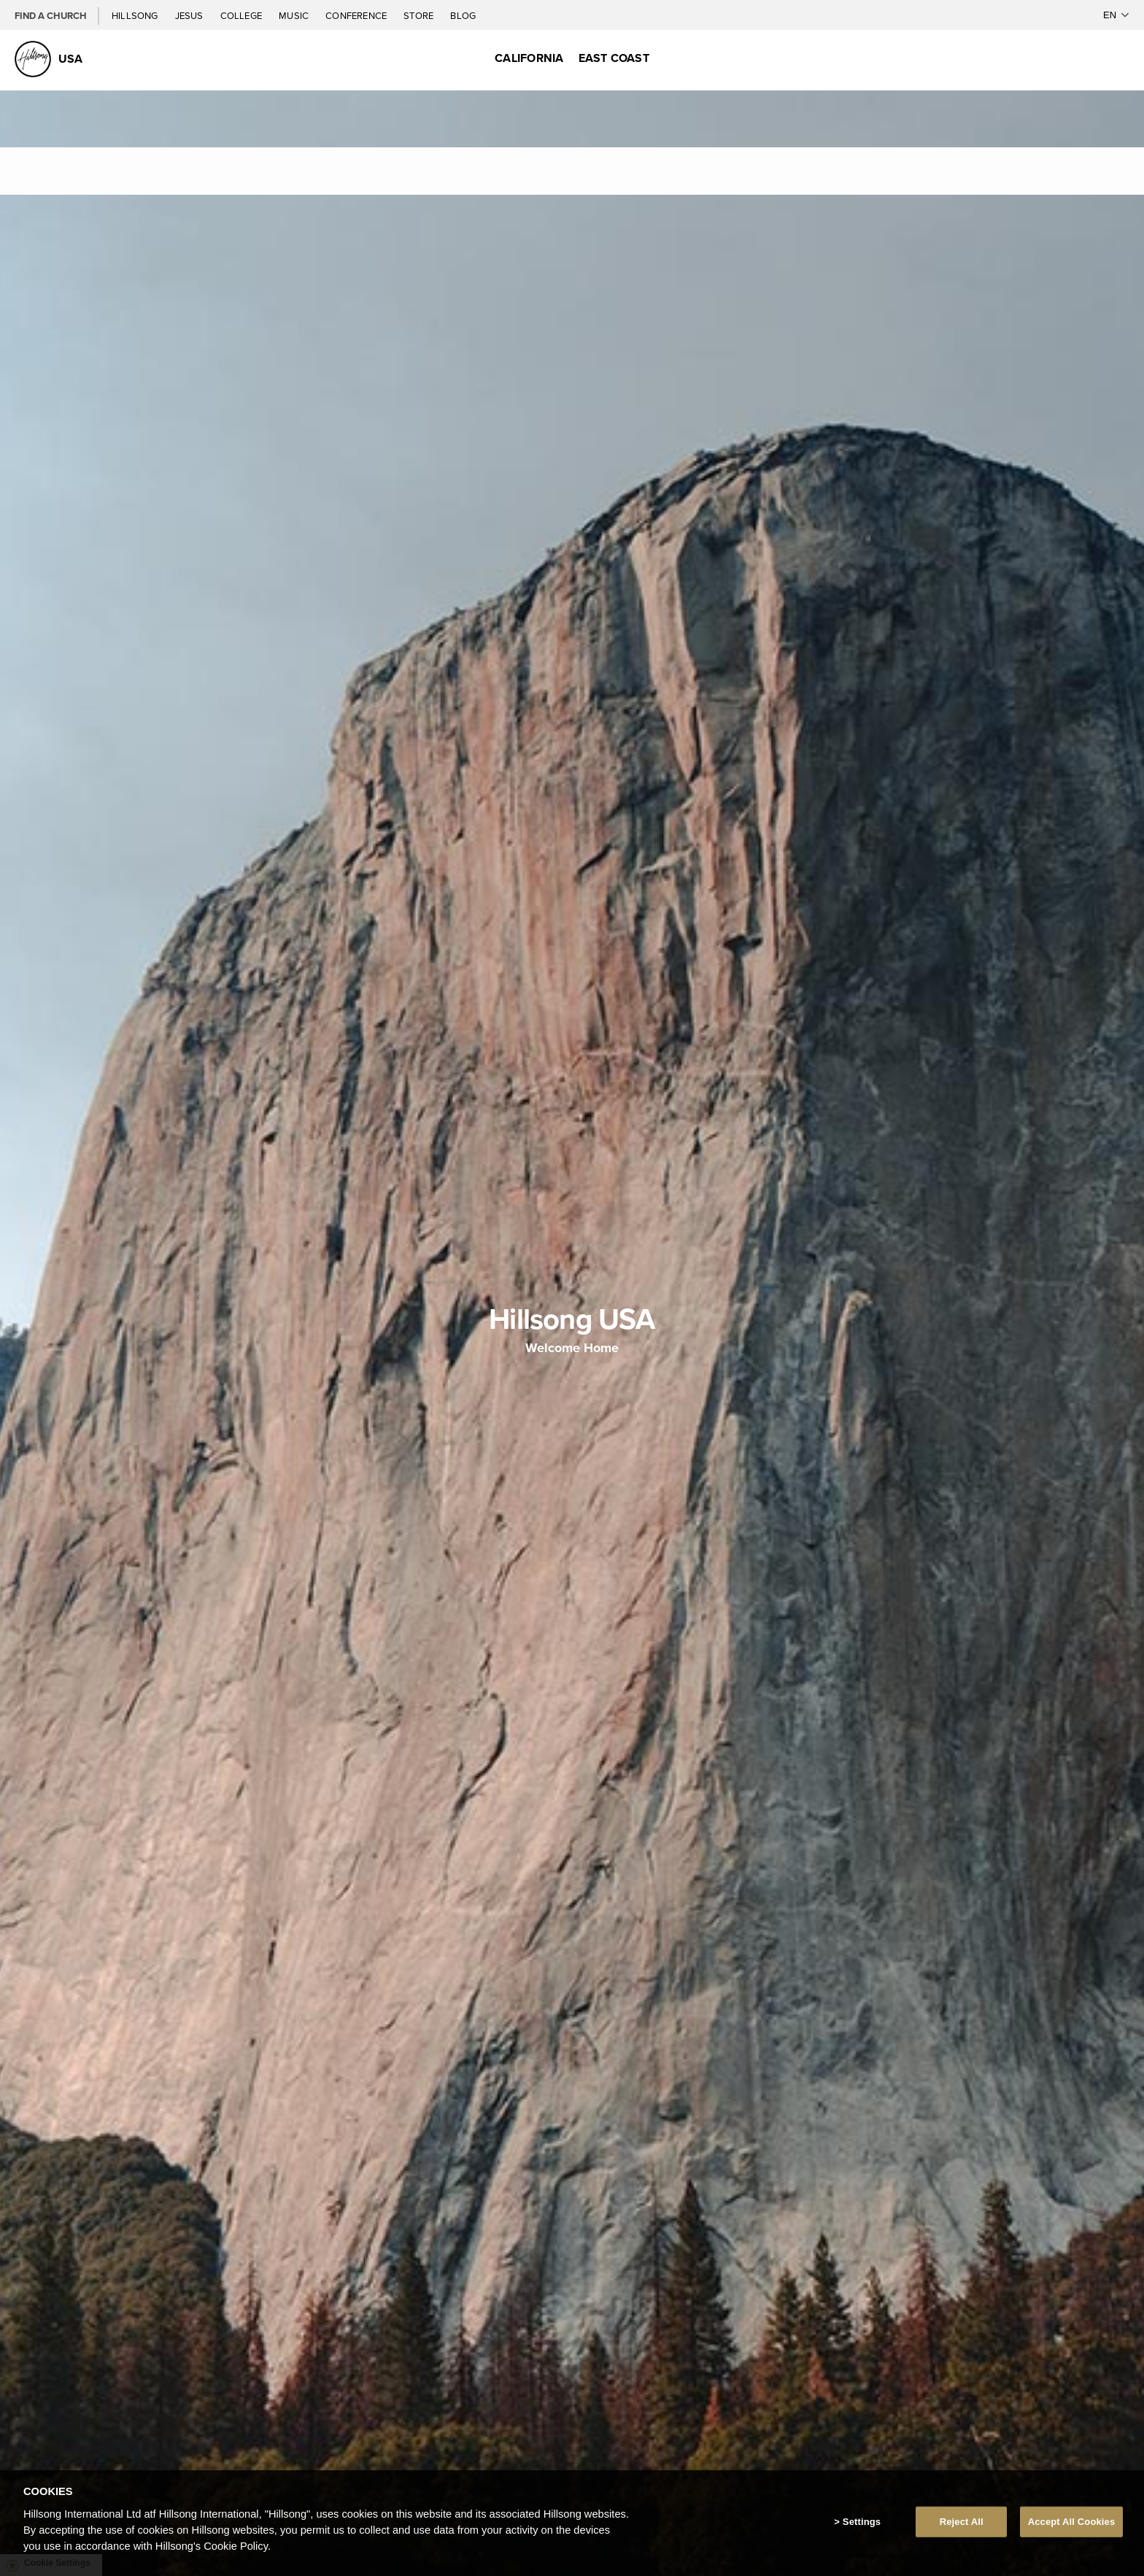 Image resolution: width=1144 pixels, height=2576 pixels. Describe the element at coordinates (190, 15) in the screenshot. I see `Jesus` at that location.